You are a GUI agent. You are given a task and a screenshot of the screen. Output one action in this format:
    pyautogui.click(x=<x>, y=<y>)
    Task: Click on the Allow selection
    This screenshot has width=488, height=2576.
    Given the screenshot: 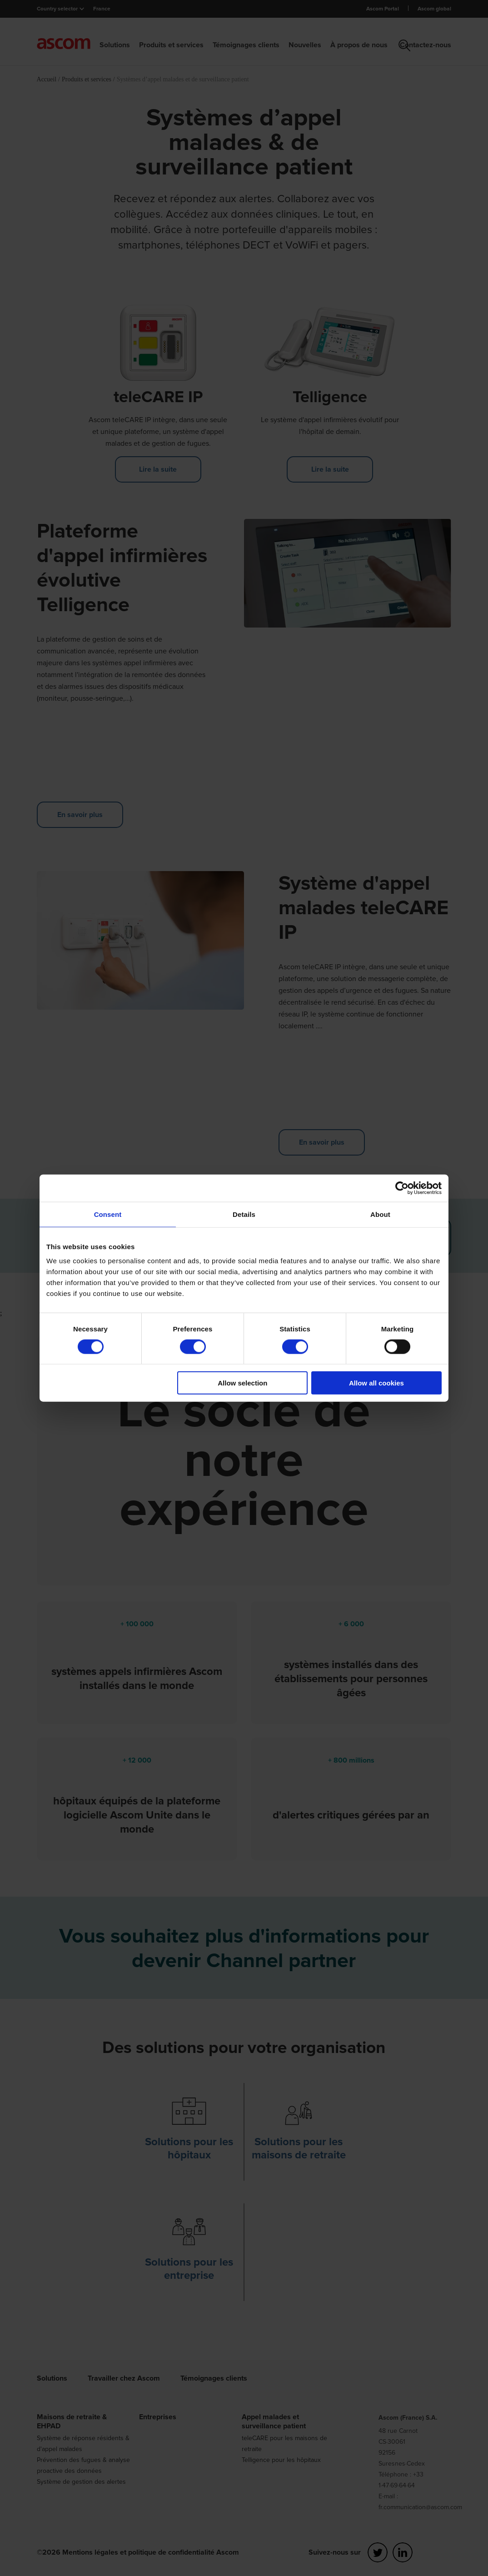 What is the action you would take?
    pyautogui.click(x=242, y=1383)
    